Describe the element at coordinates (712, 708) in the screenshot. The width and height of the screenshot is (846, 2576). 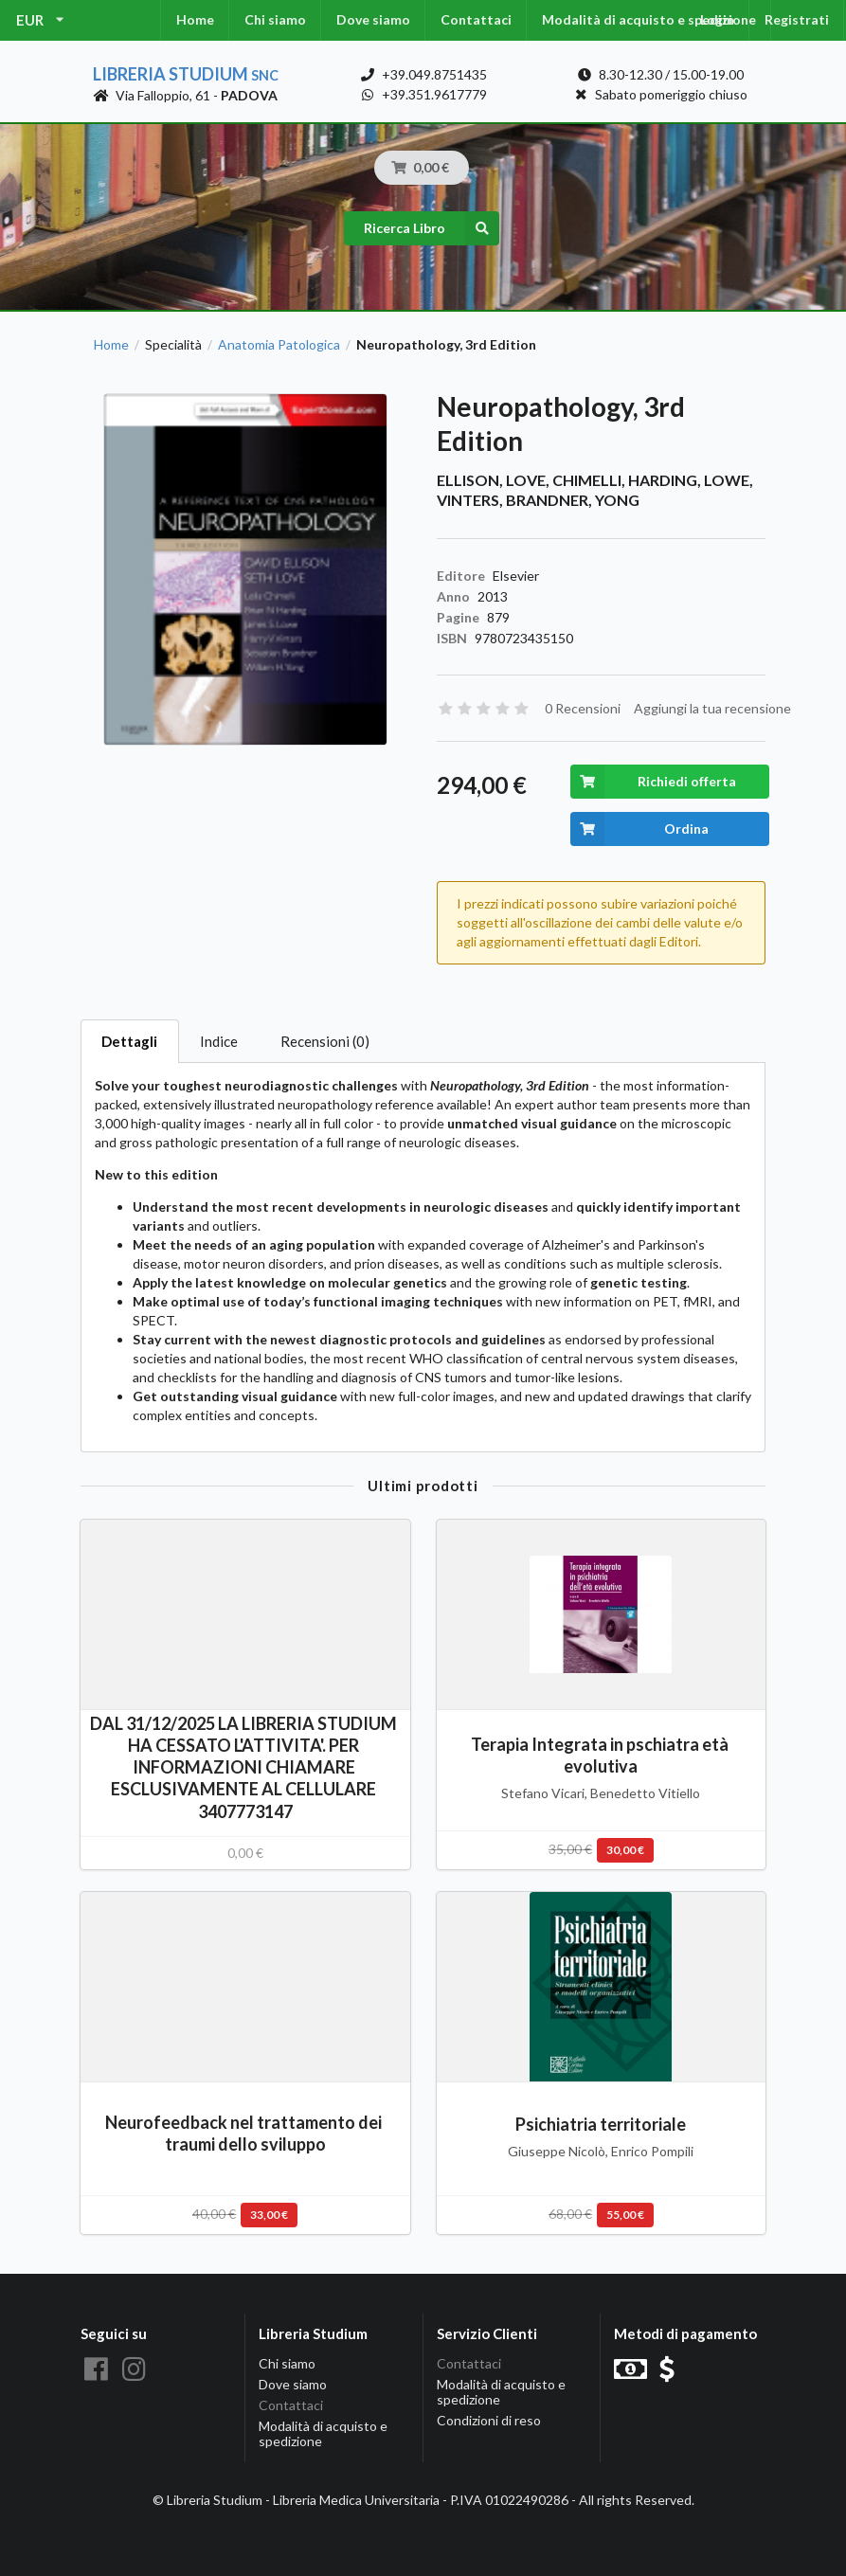
I see `Aggiungi la tua recensione` at that location.